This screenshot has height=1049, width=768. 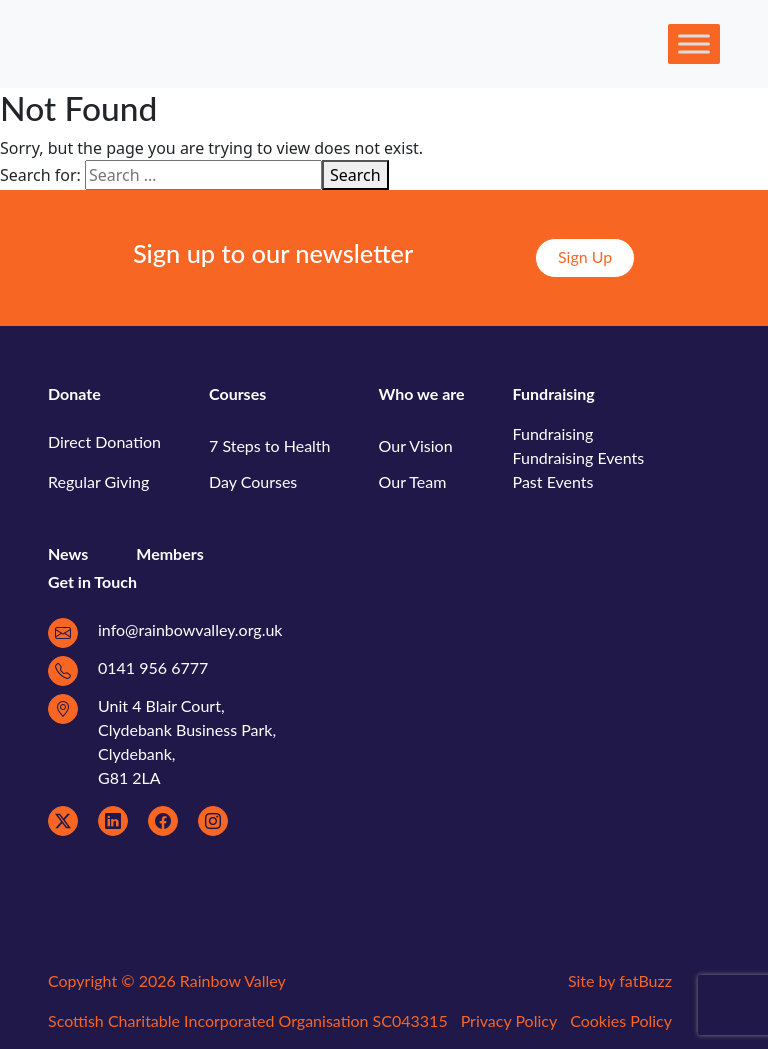 What do you see at coordinates (509, 1020) in the screenshot?
I see `Privacy Policy` at bounding box center [509, 1020].